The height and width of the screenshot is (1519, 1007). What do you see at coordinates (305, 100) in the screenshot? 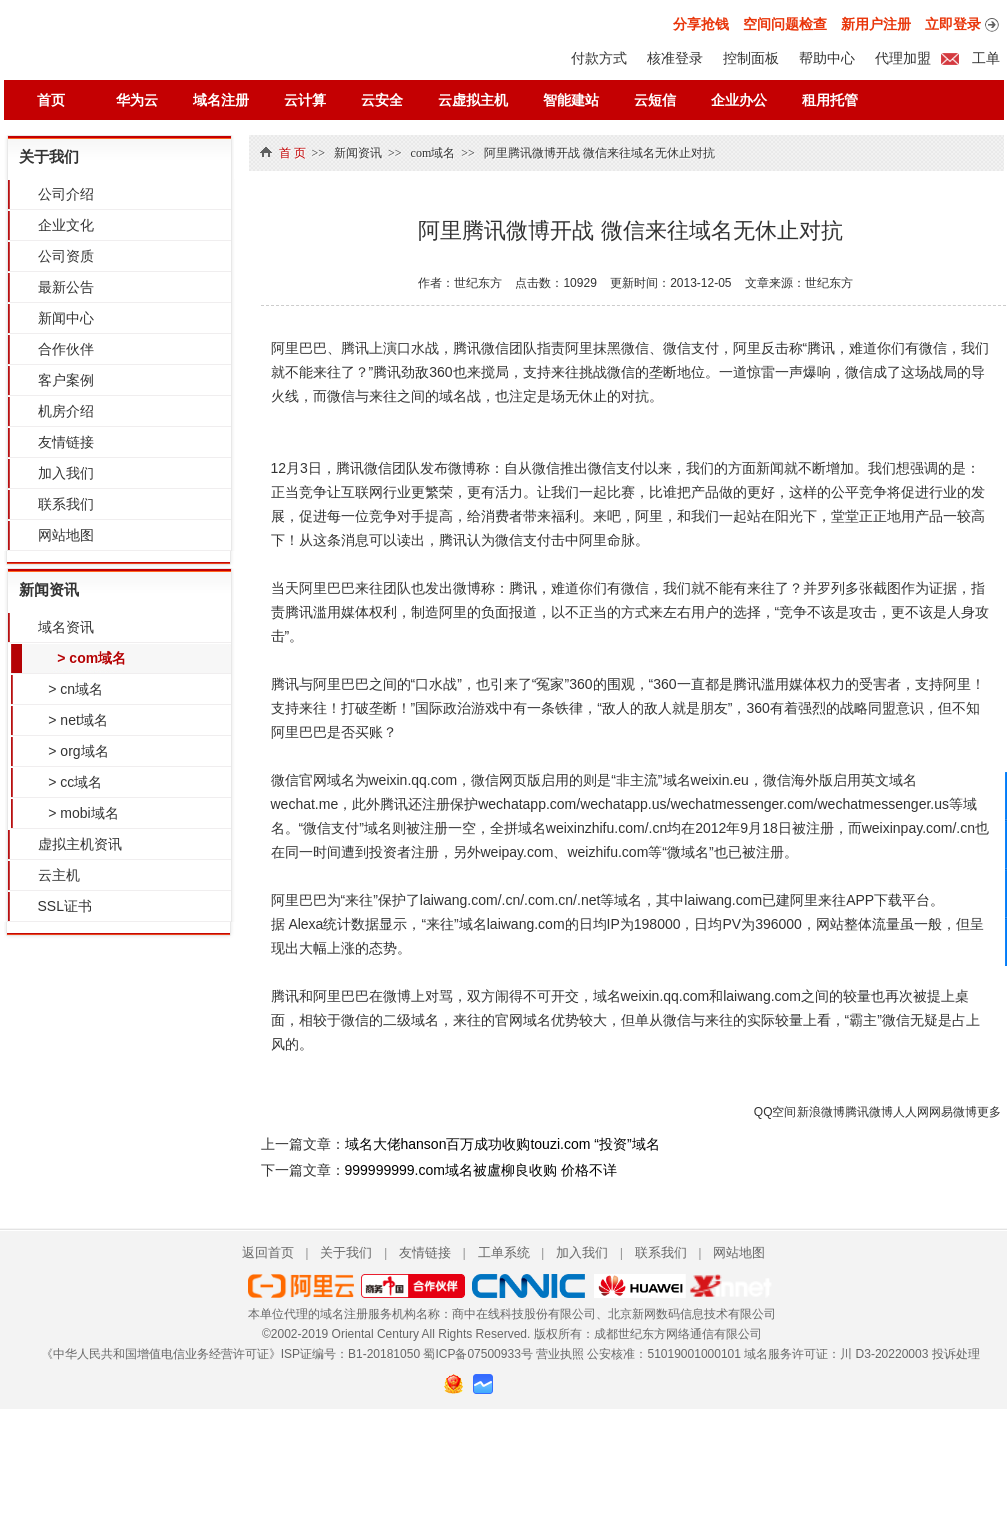
I see `云计算` at bounding box center [305, 100].